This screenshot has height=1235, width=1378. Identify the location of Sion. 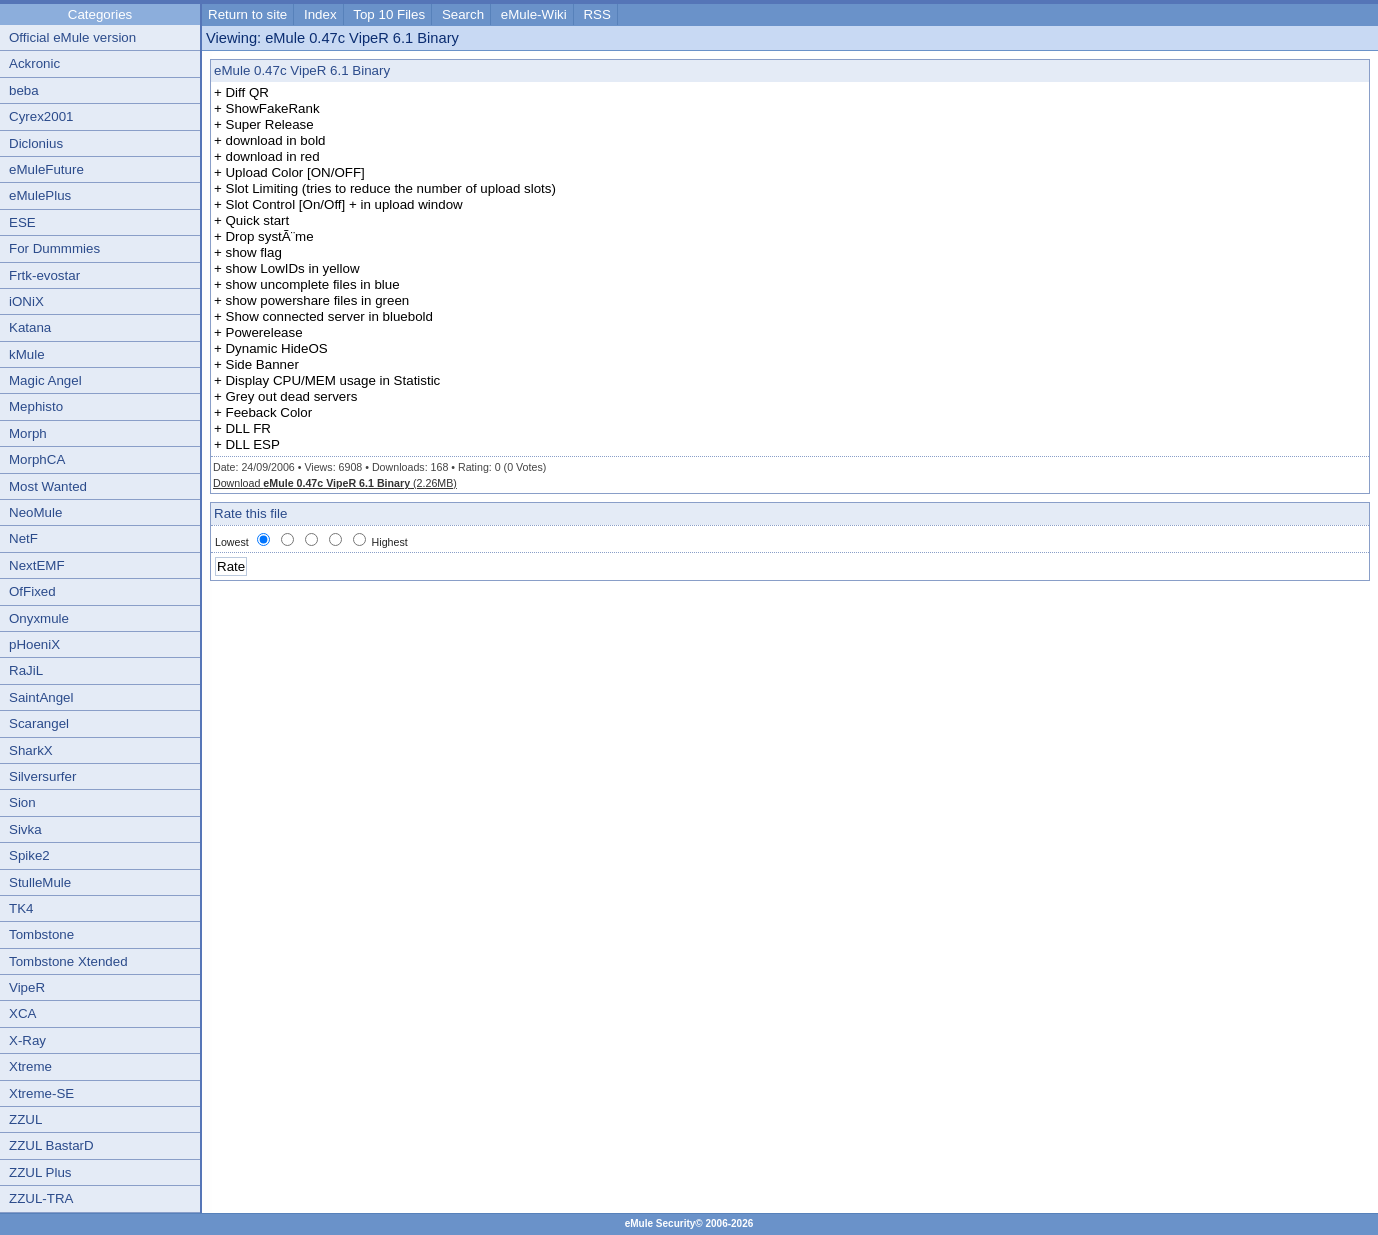
(22, 802).